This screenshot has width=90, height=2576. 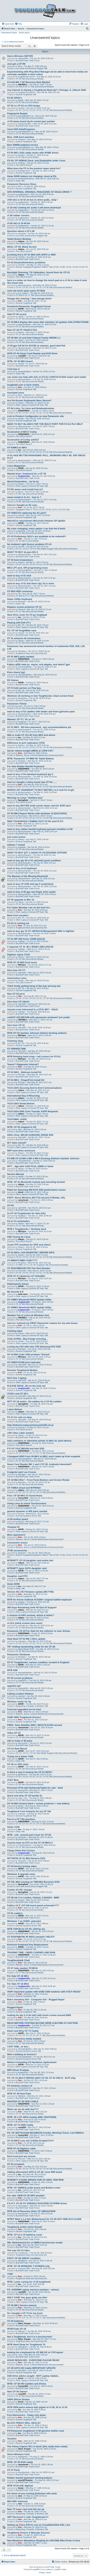 I want to click on DS Games, so click(x=13, y=680).